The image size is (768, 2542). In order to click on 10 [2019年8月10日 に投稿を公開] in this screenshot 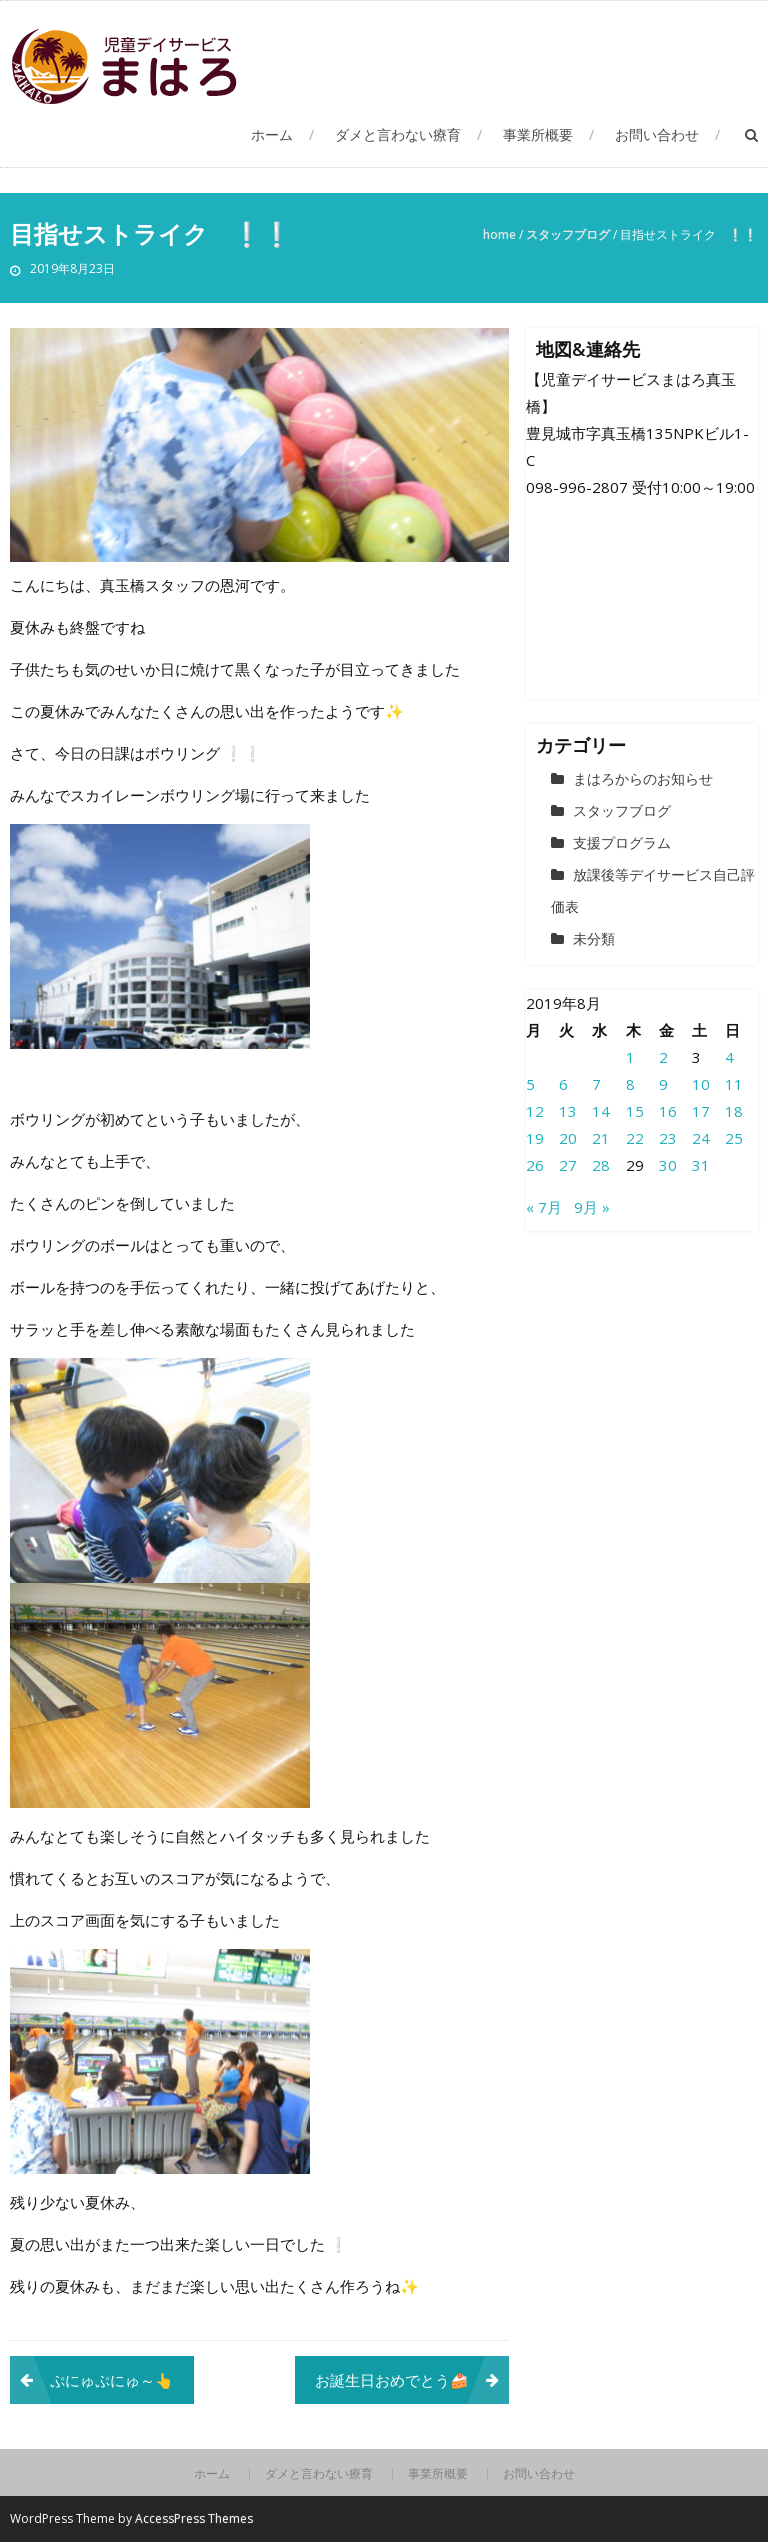, I will do `click(701, 1084)`.